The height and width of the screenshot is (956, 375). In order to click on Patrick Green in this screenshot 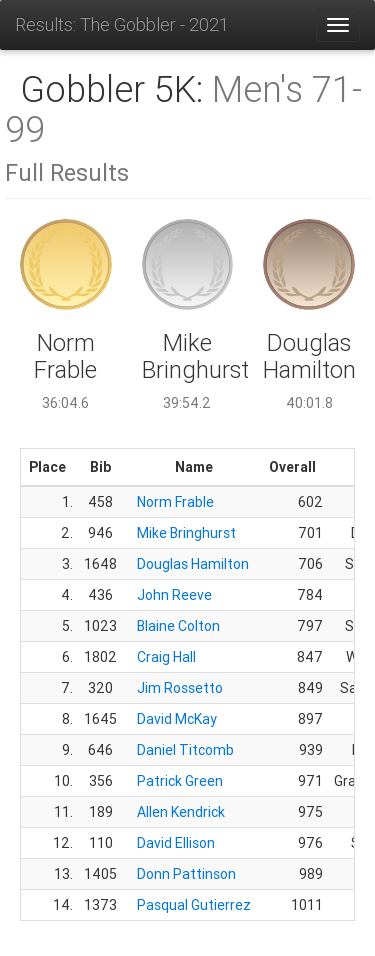, I will do `click(180, 781)`.